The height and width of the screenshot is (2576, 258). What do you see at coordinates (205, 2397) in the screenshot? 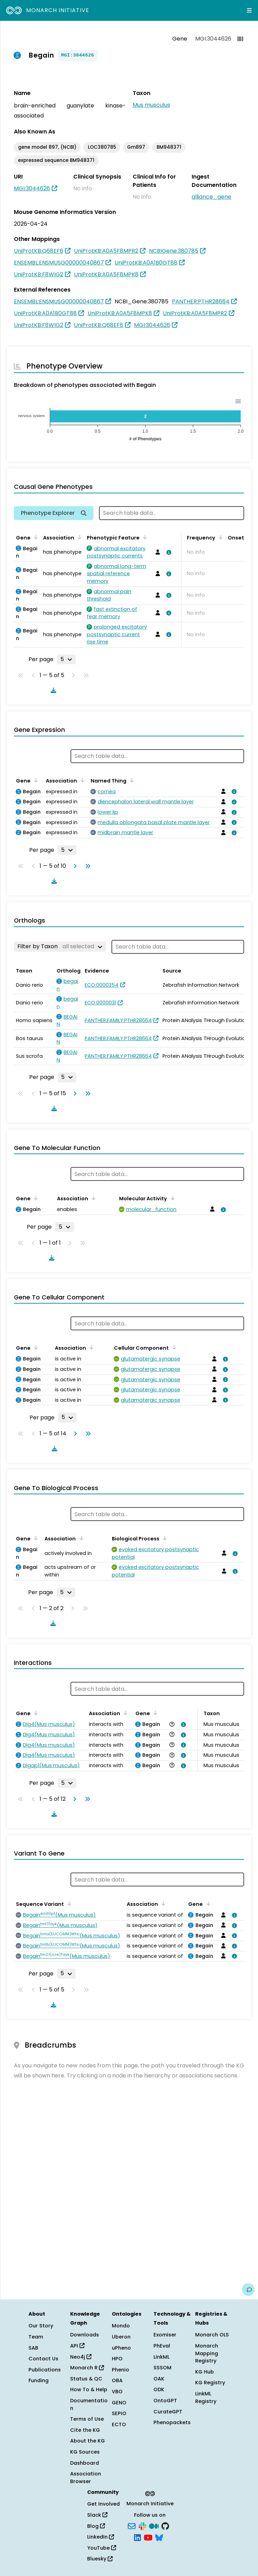
I see `LinkML Registry` at bounding box center [205, 2397].